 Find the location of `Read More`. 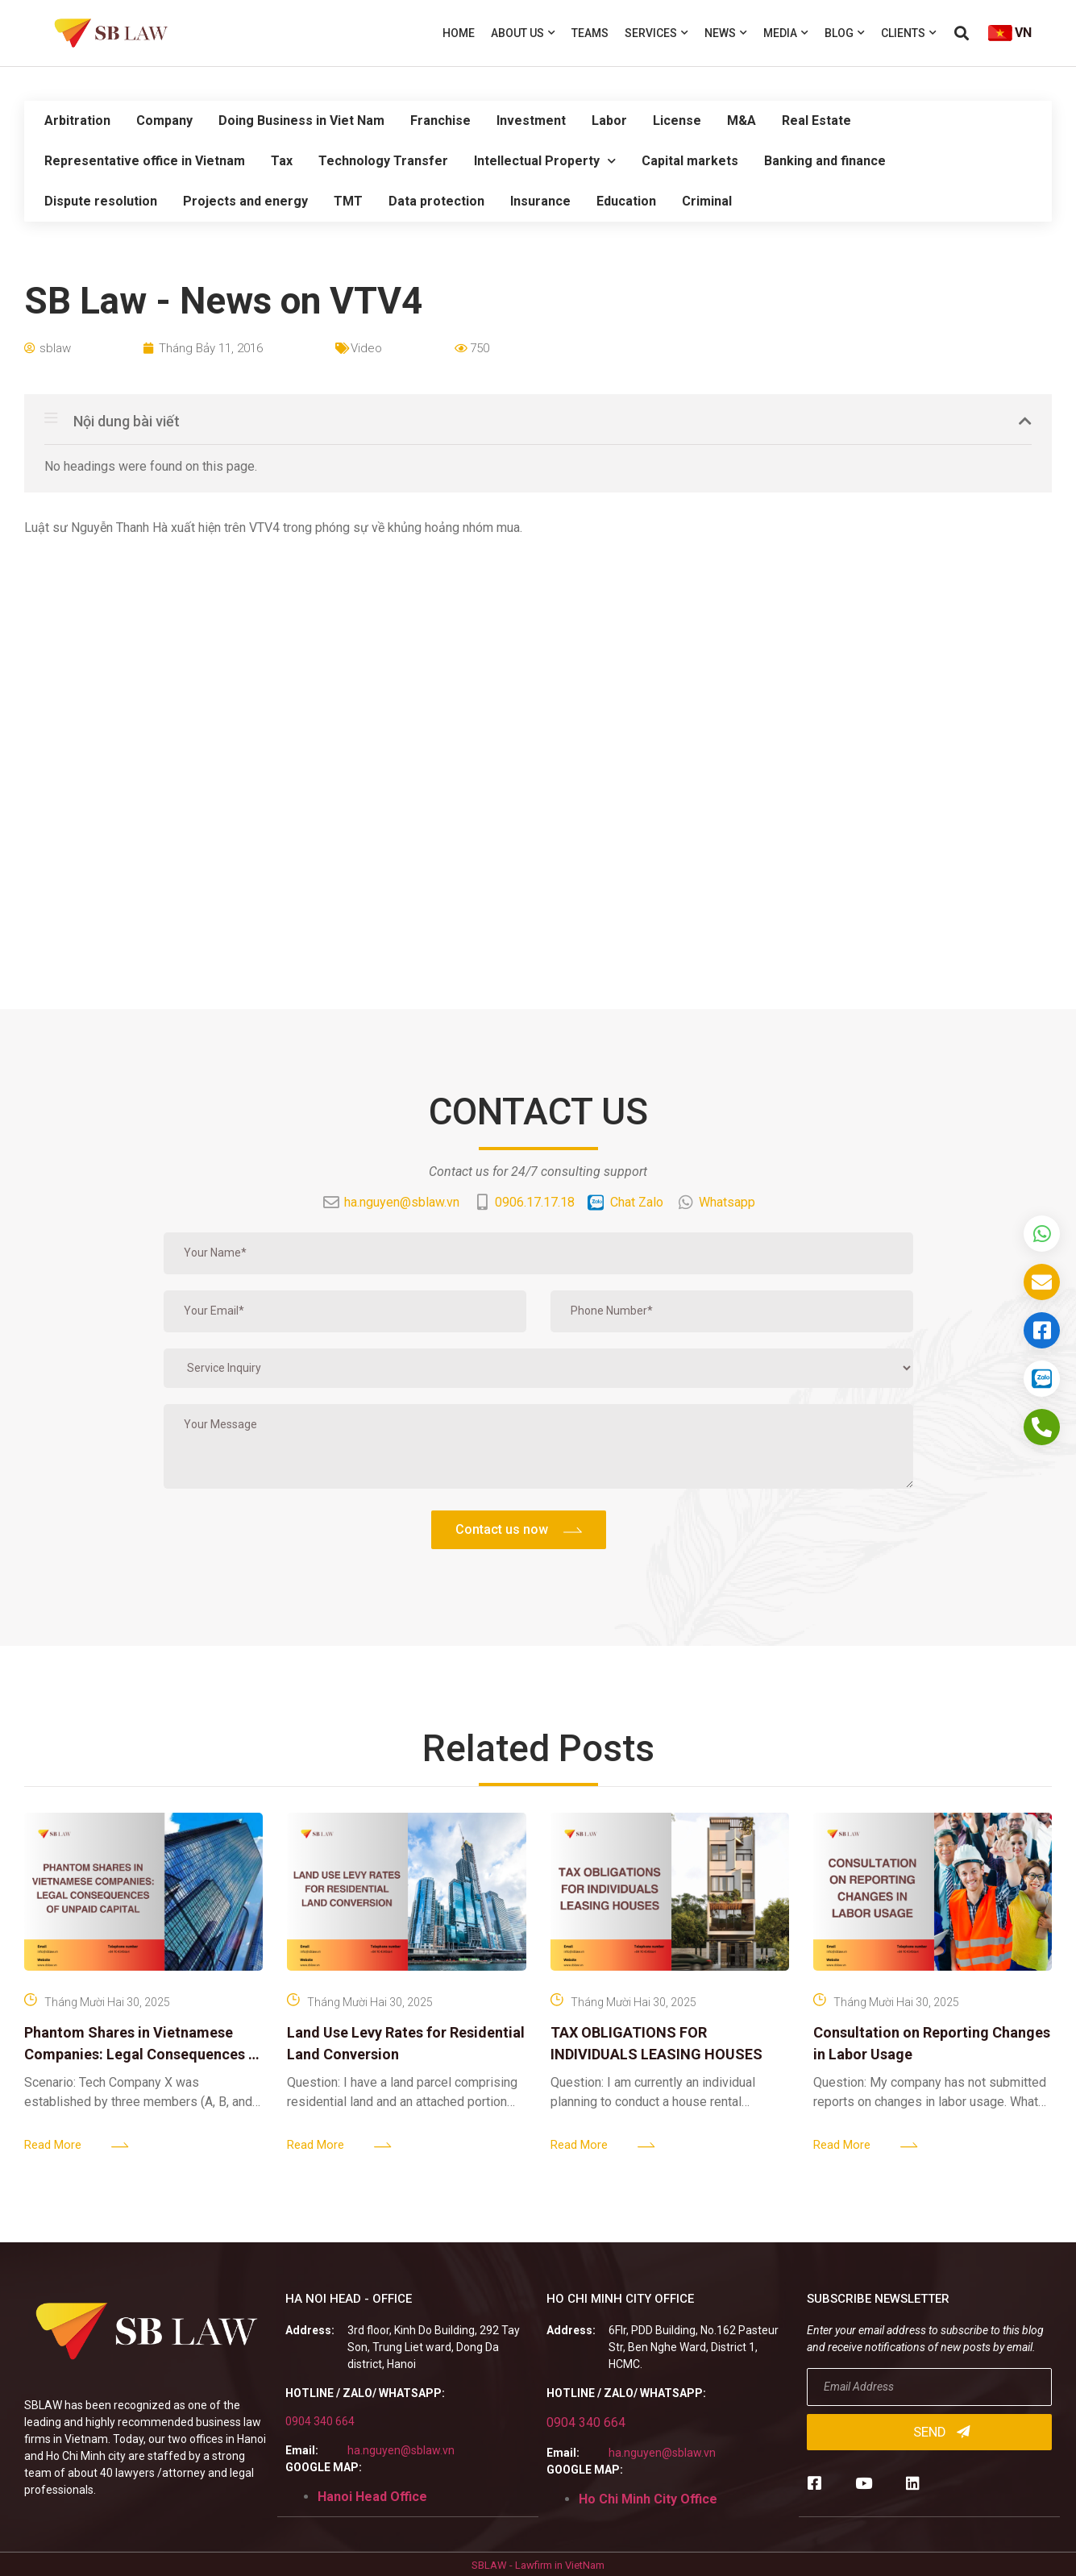

Read More is located at coordinates (52, 2145).